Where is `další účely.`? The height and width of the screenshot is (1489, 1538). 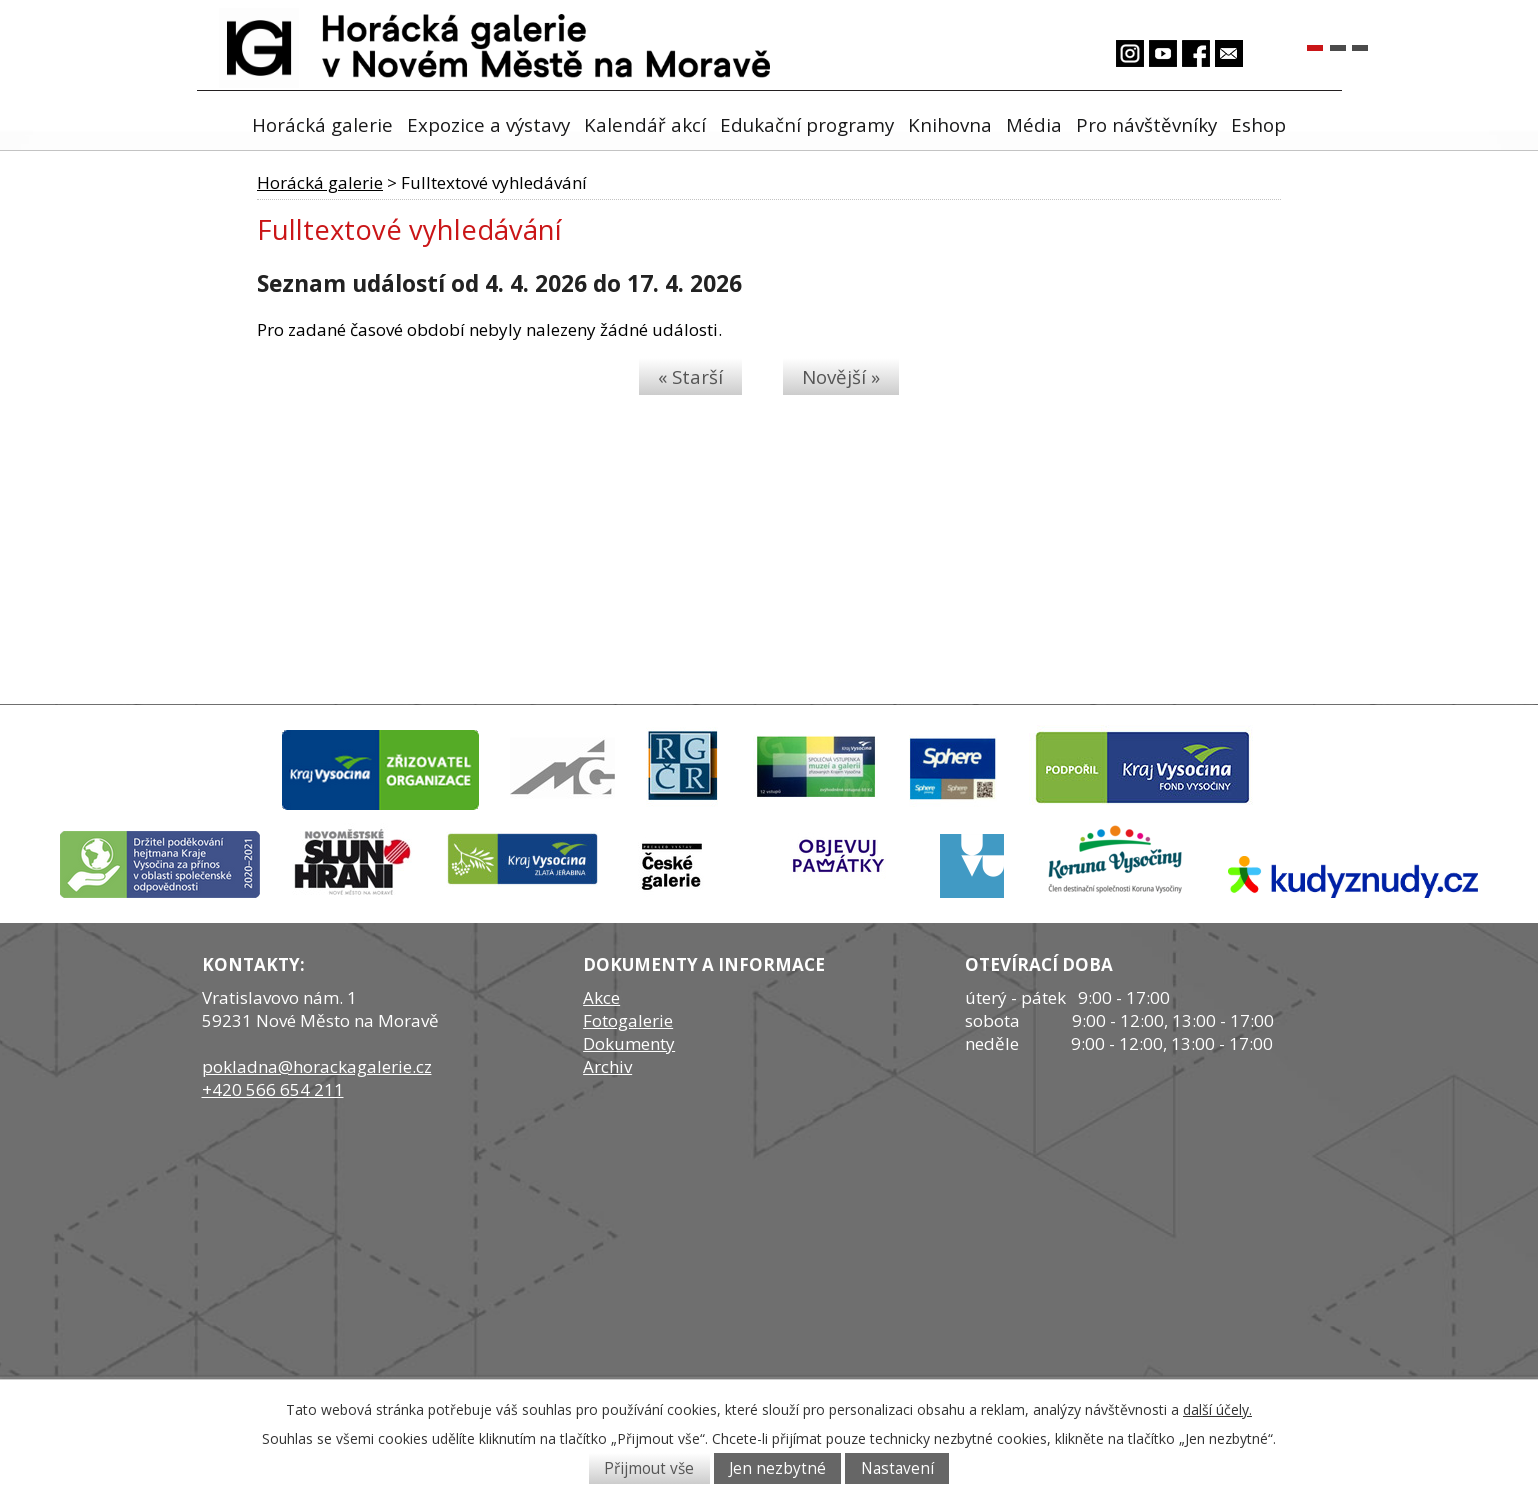
další účely. is located at coordinates (1217, 1409).